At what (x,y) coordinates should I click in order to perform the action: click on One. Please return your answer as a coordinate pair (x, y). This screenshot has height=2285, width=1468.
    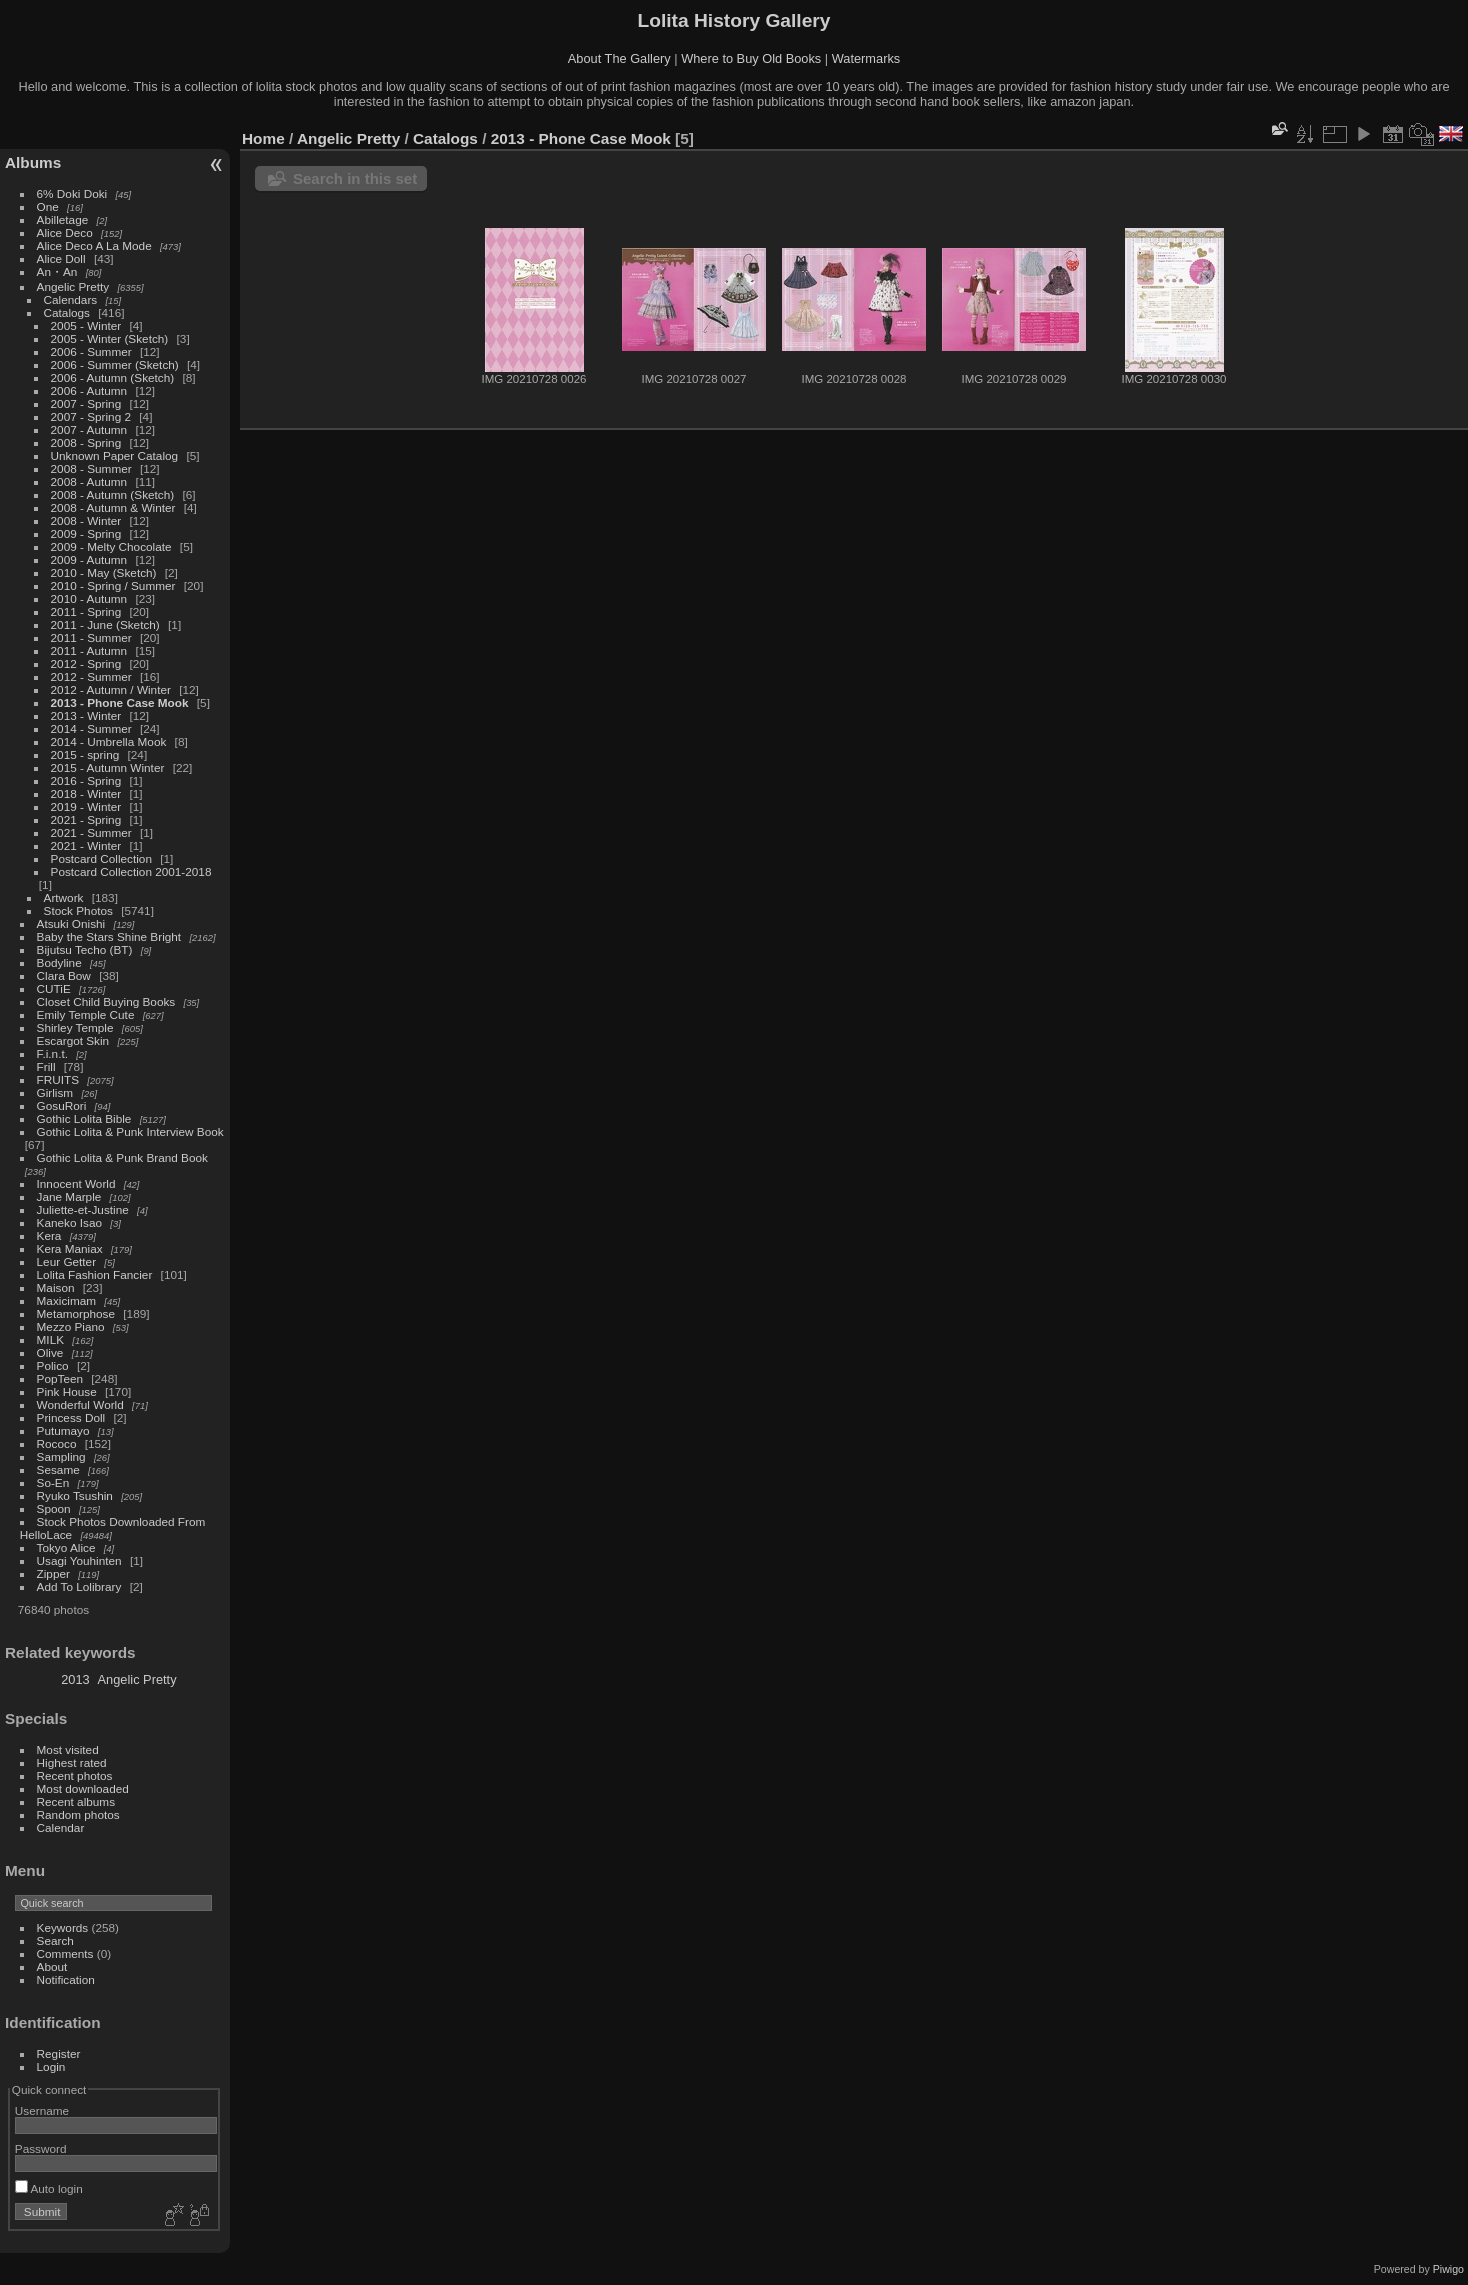
    Looking at the image, I should click on (48, 206).